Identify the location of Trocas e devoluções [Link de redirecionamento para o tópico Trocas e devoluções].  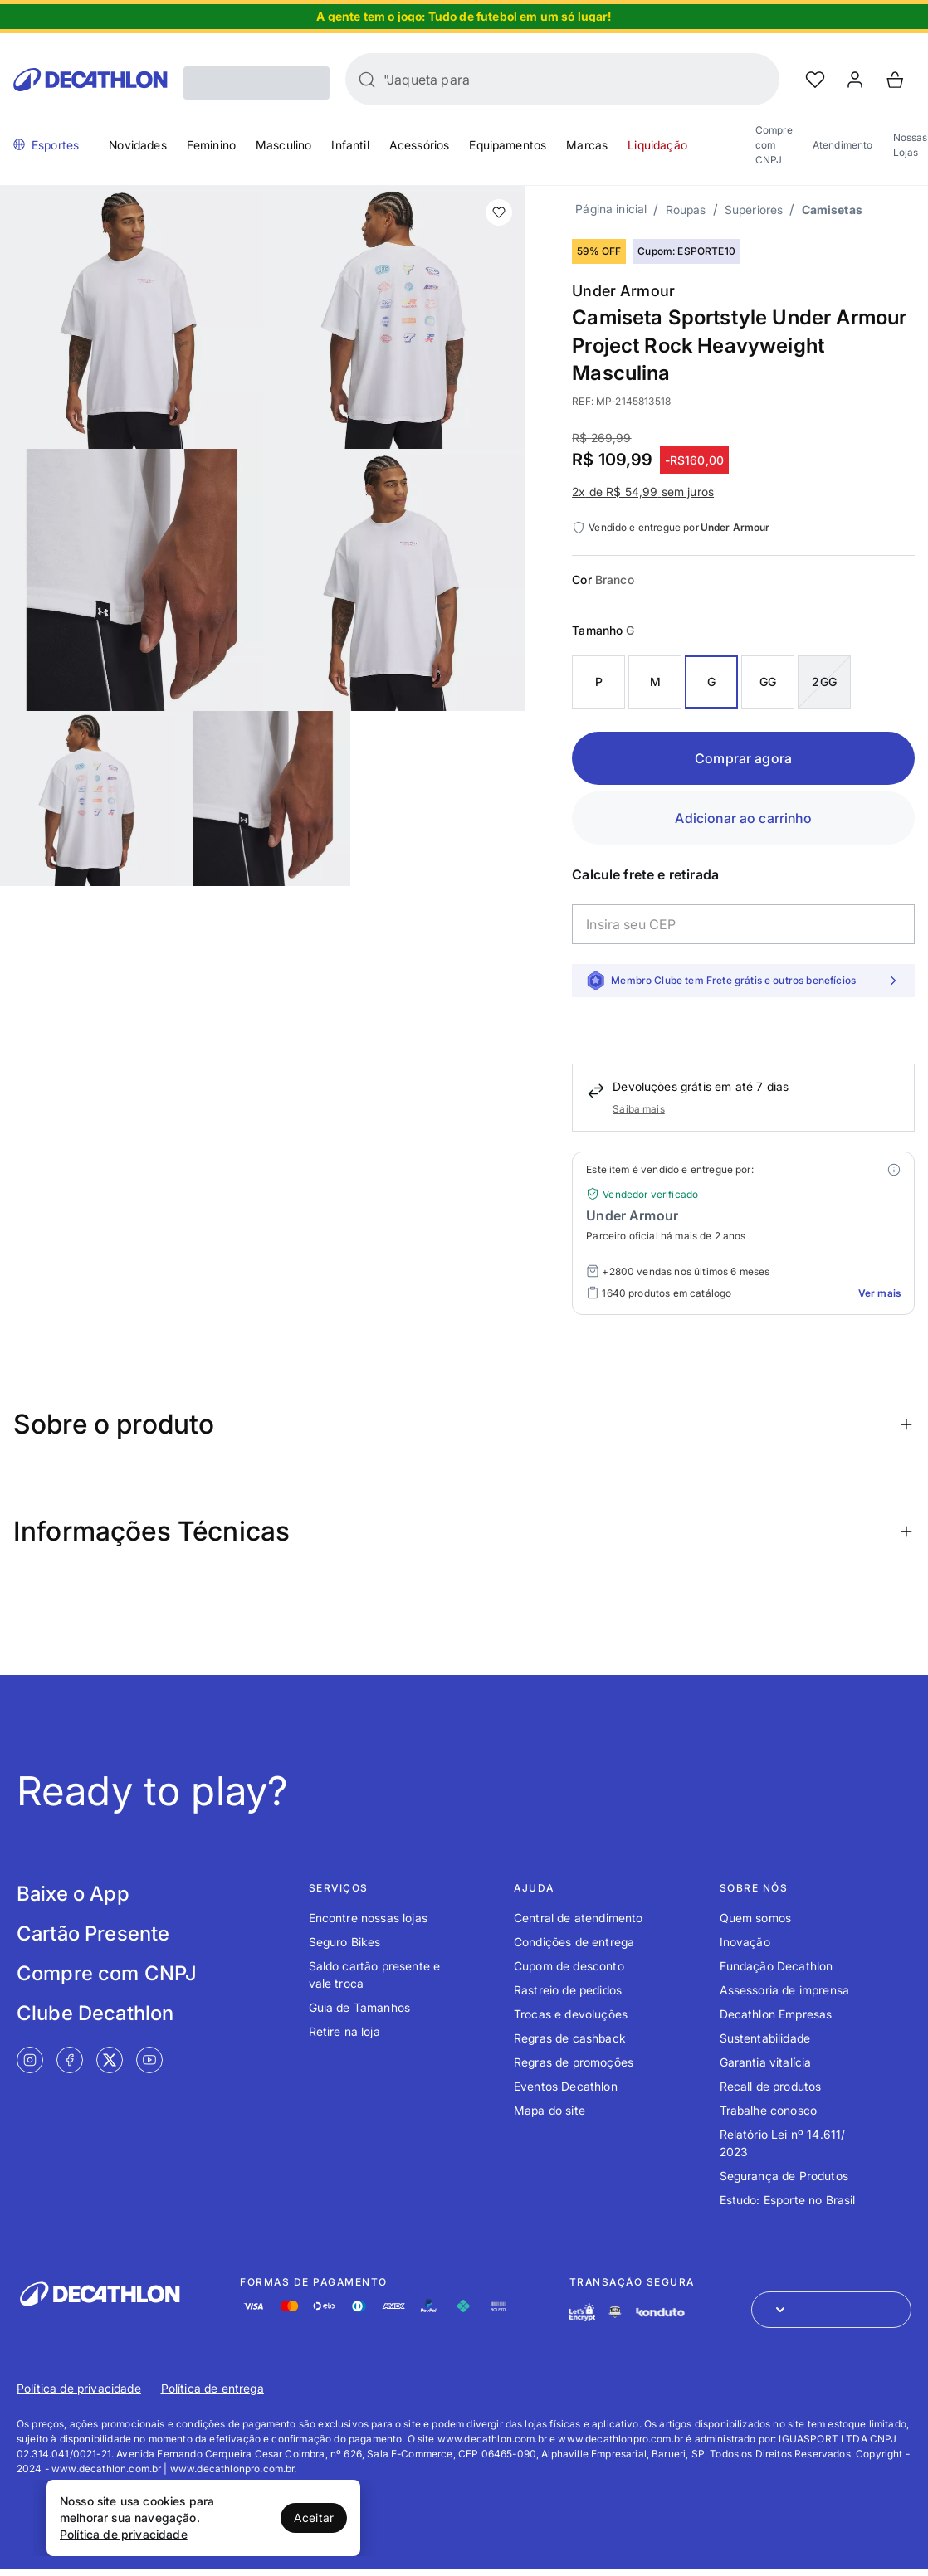
(571, 2014).